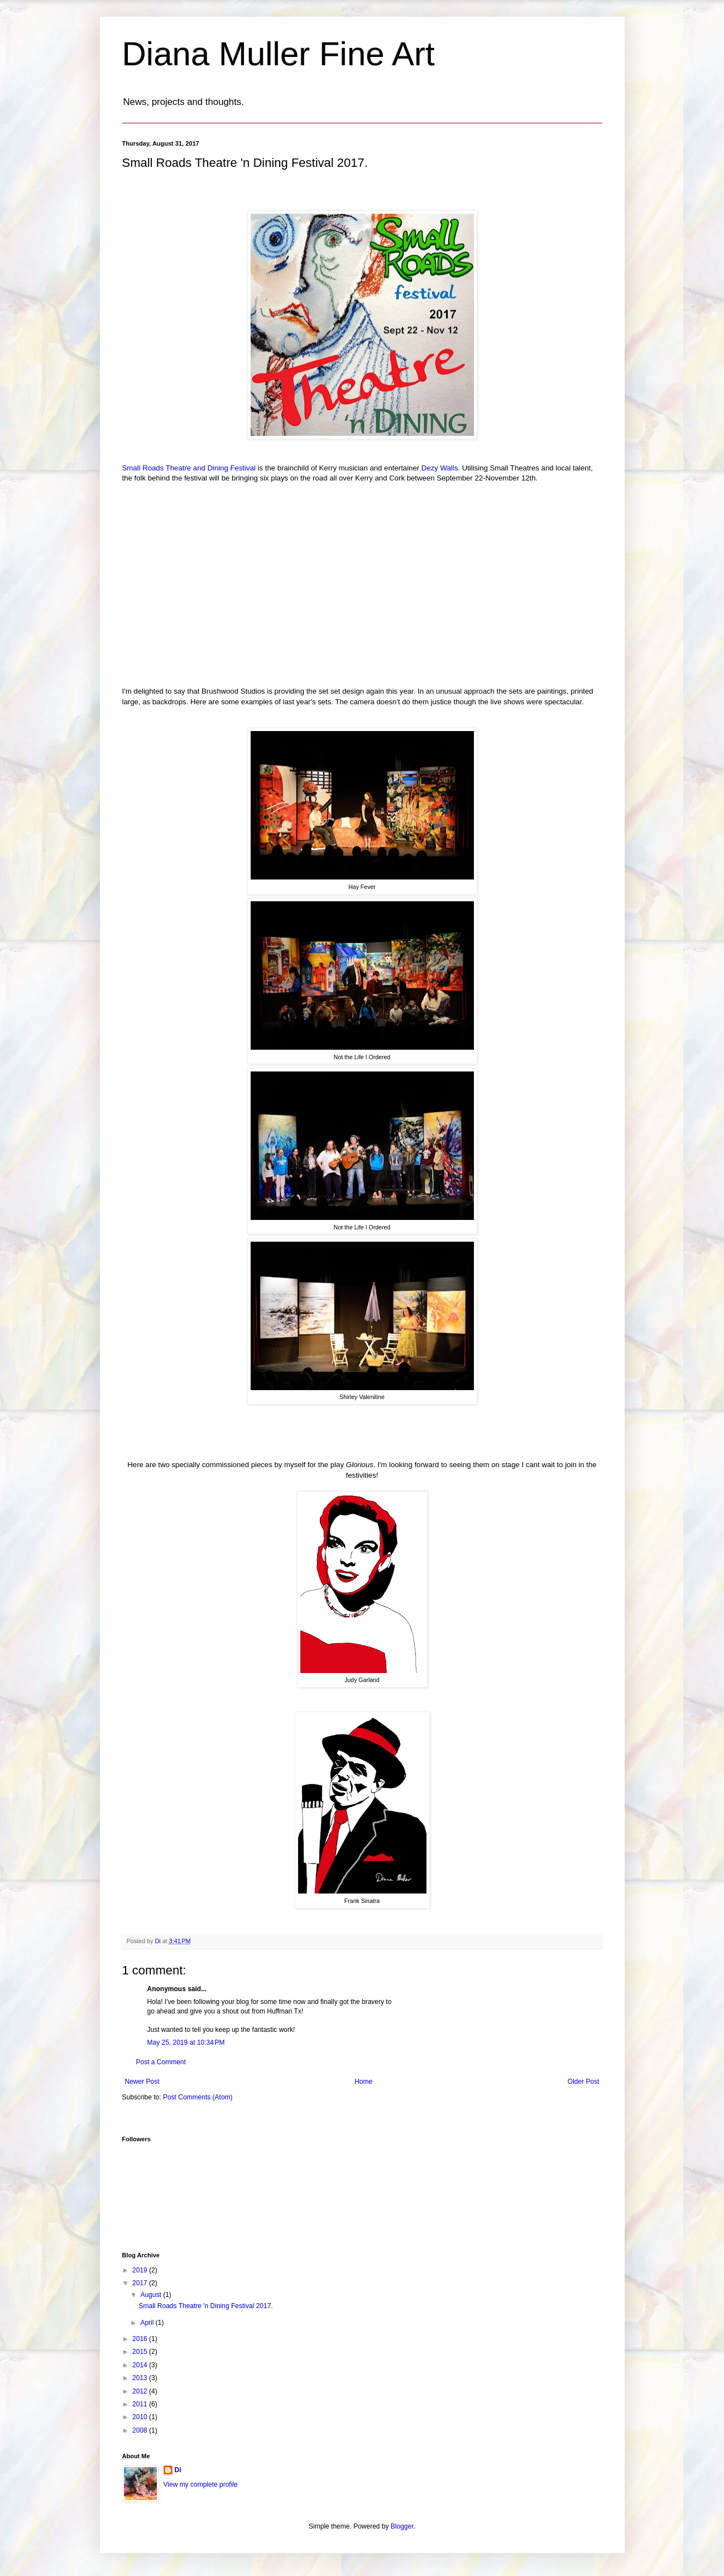  I want to click on 2016, so click(140, 2339).